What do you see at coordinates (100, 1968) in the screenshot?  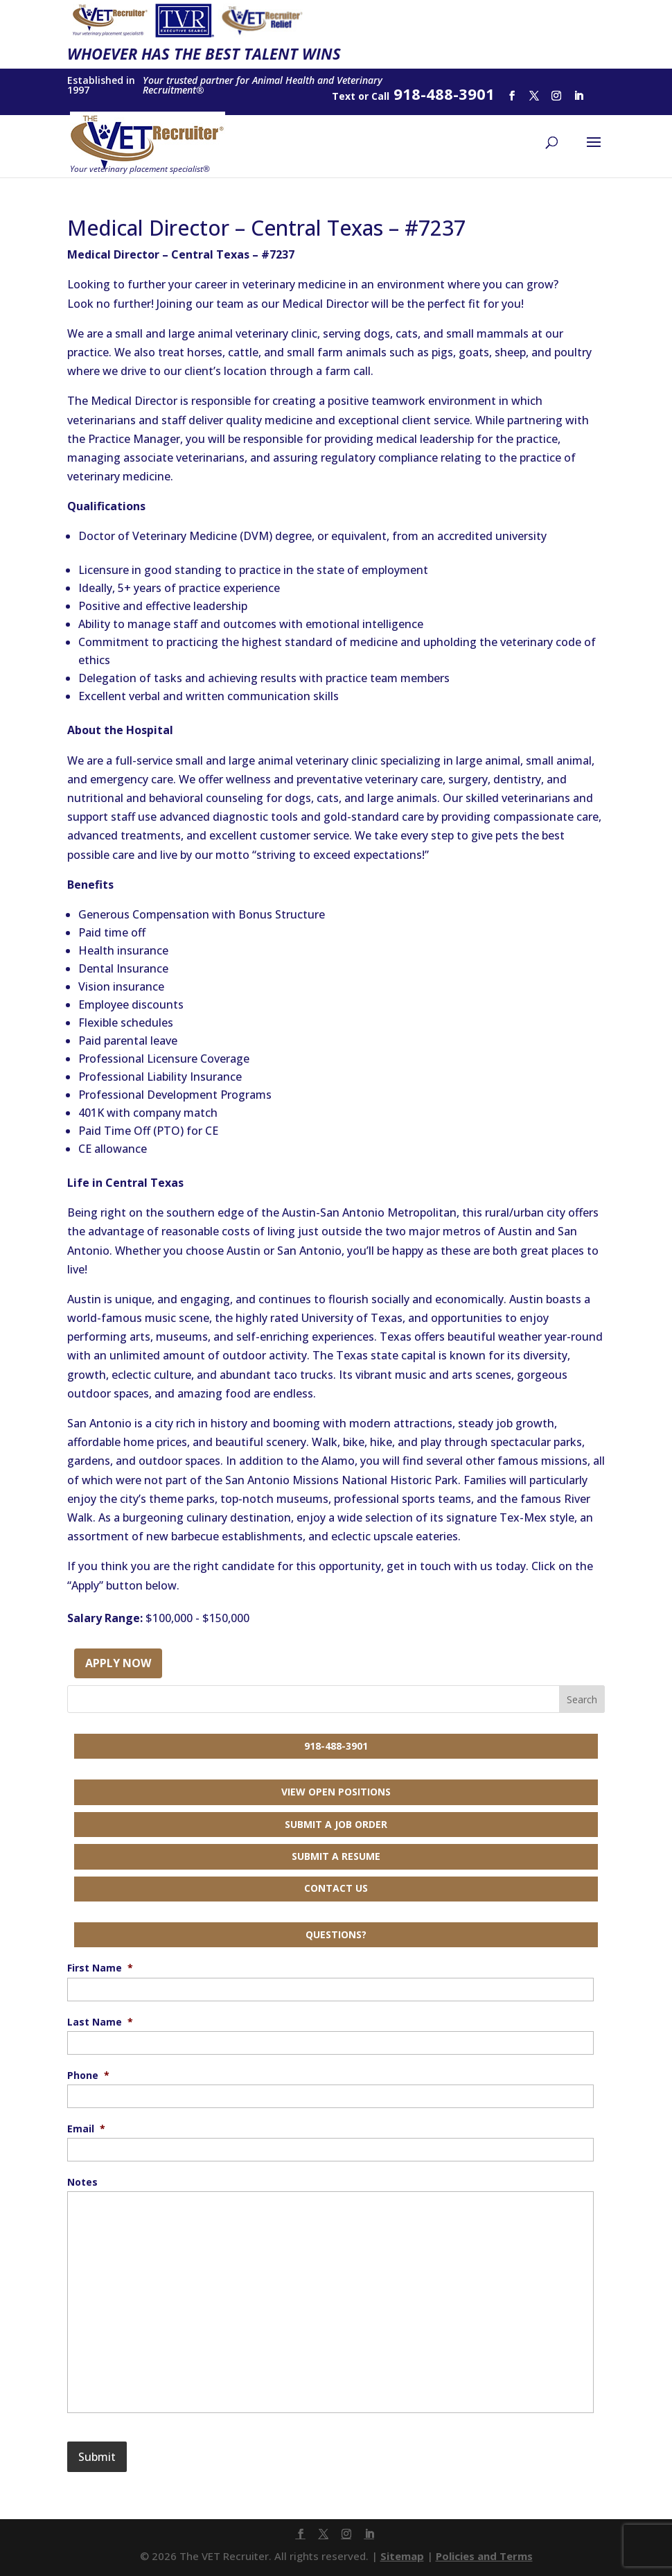 I see `First Name` at bounding box center [100, 1968].